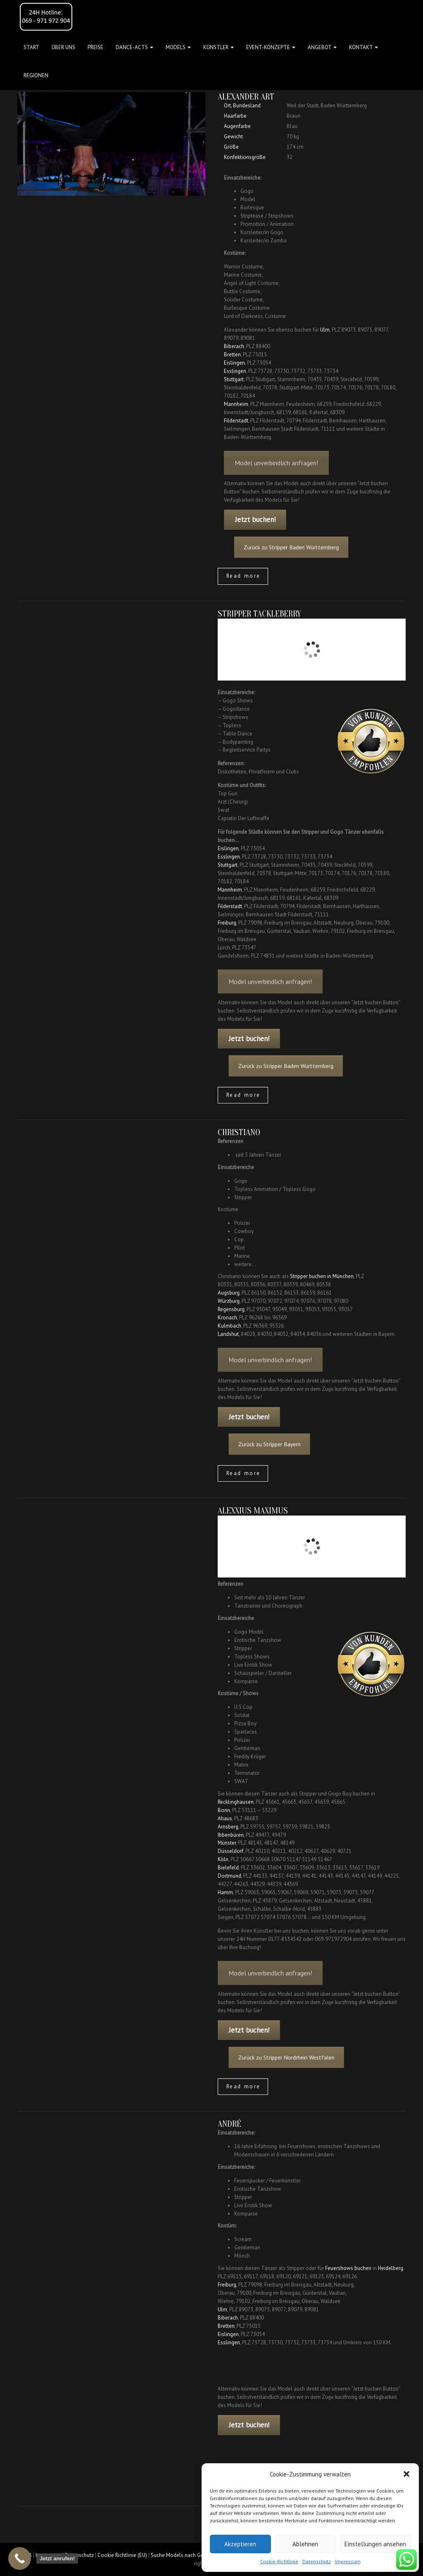 The width and height of the screenshot is (423, 2576). I want to click on Event-Konzepte, so click(270, 47).